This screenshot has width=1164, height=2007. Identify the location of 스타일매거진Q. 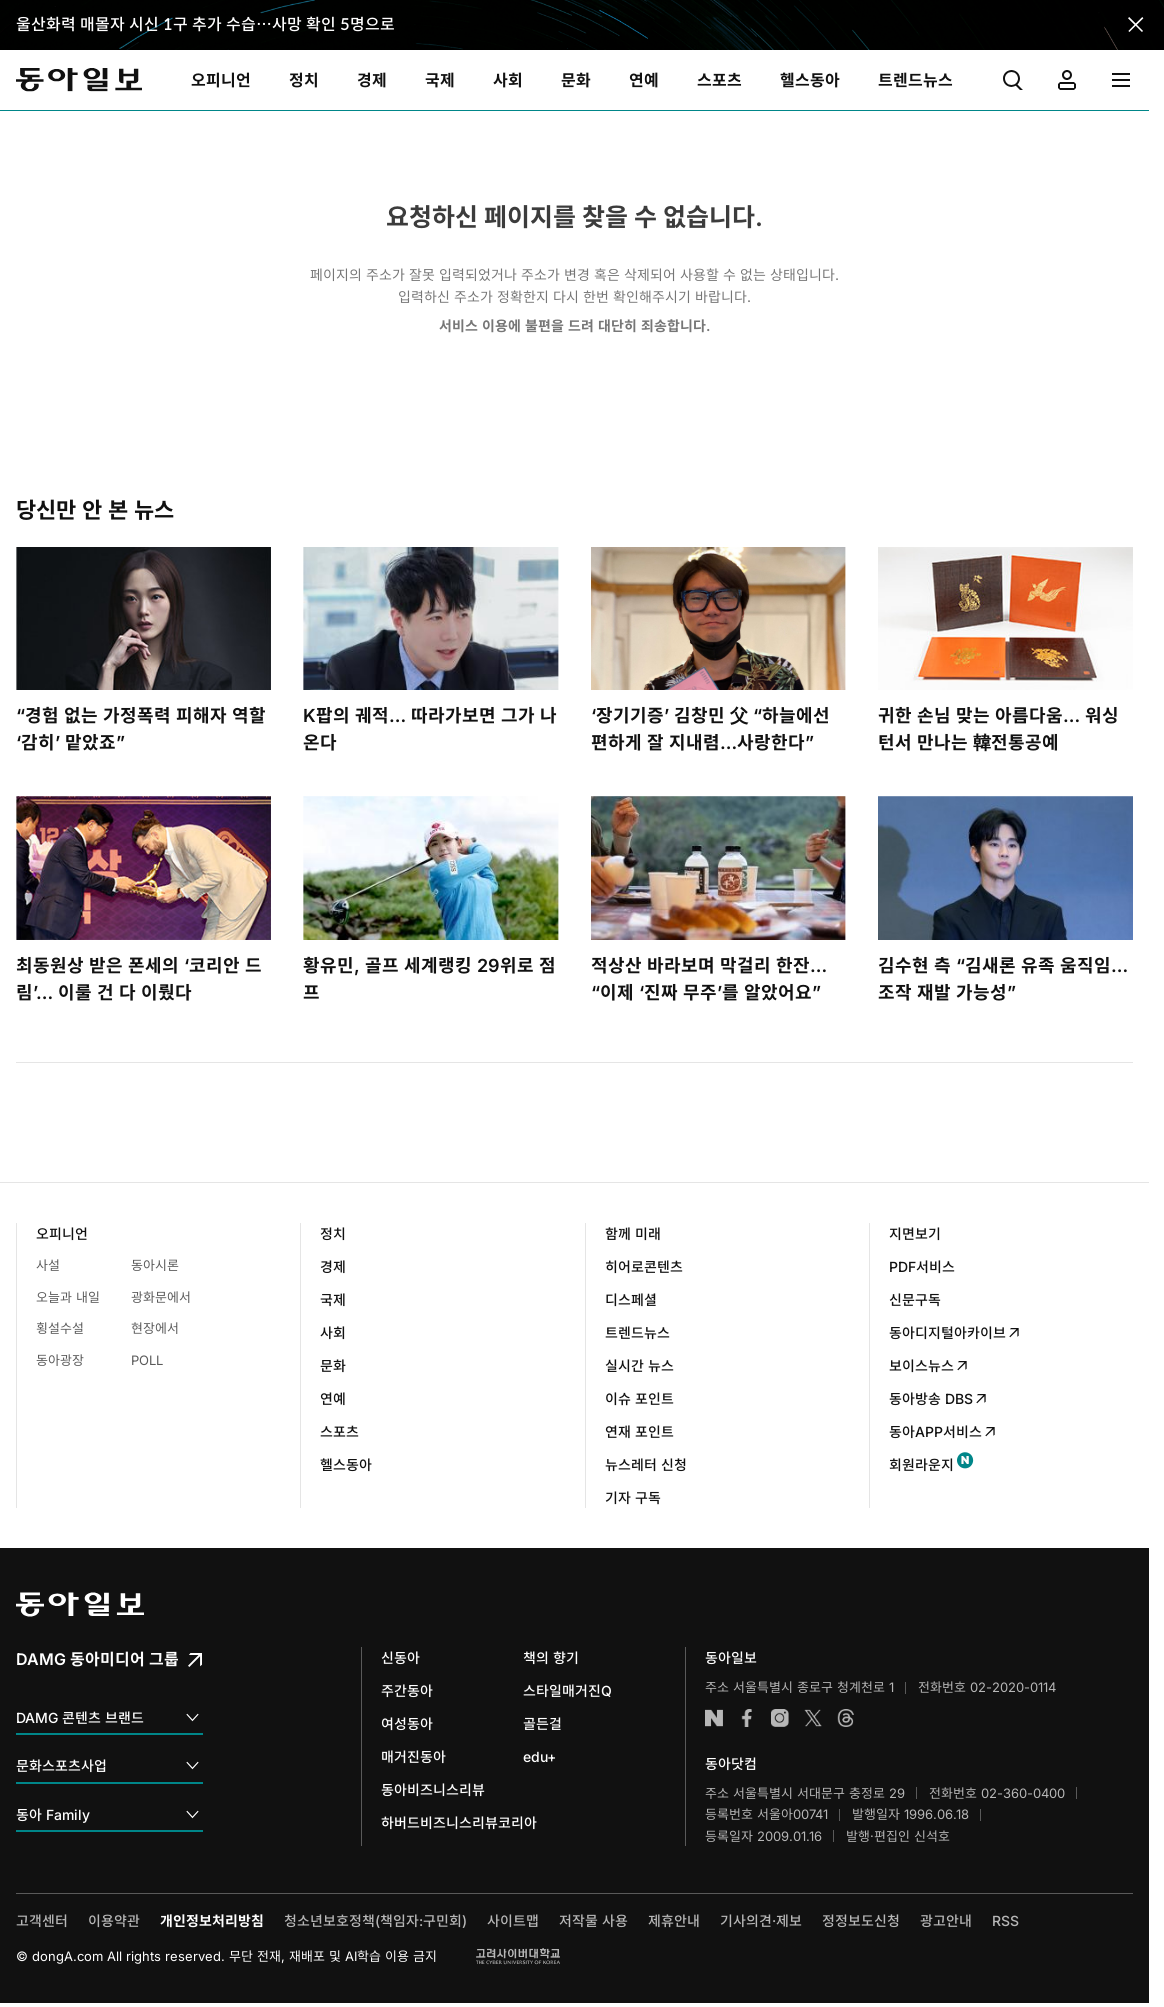
(567, 1690).